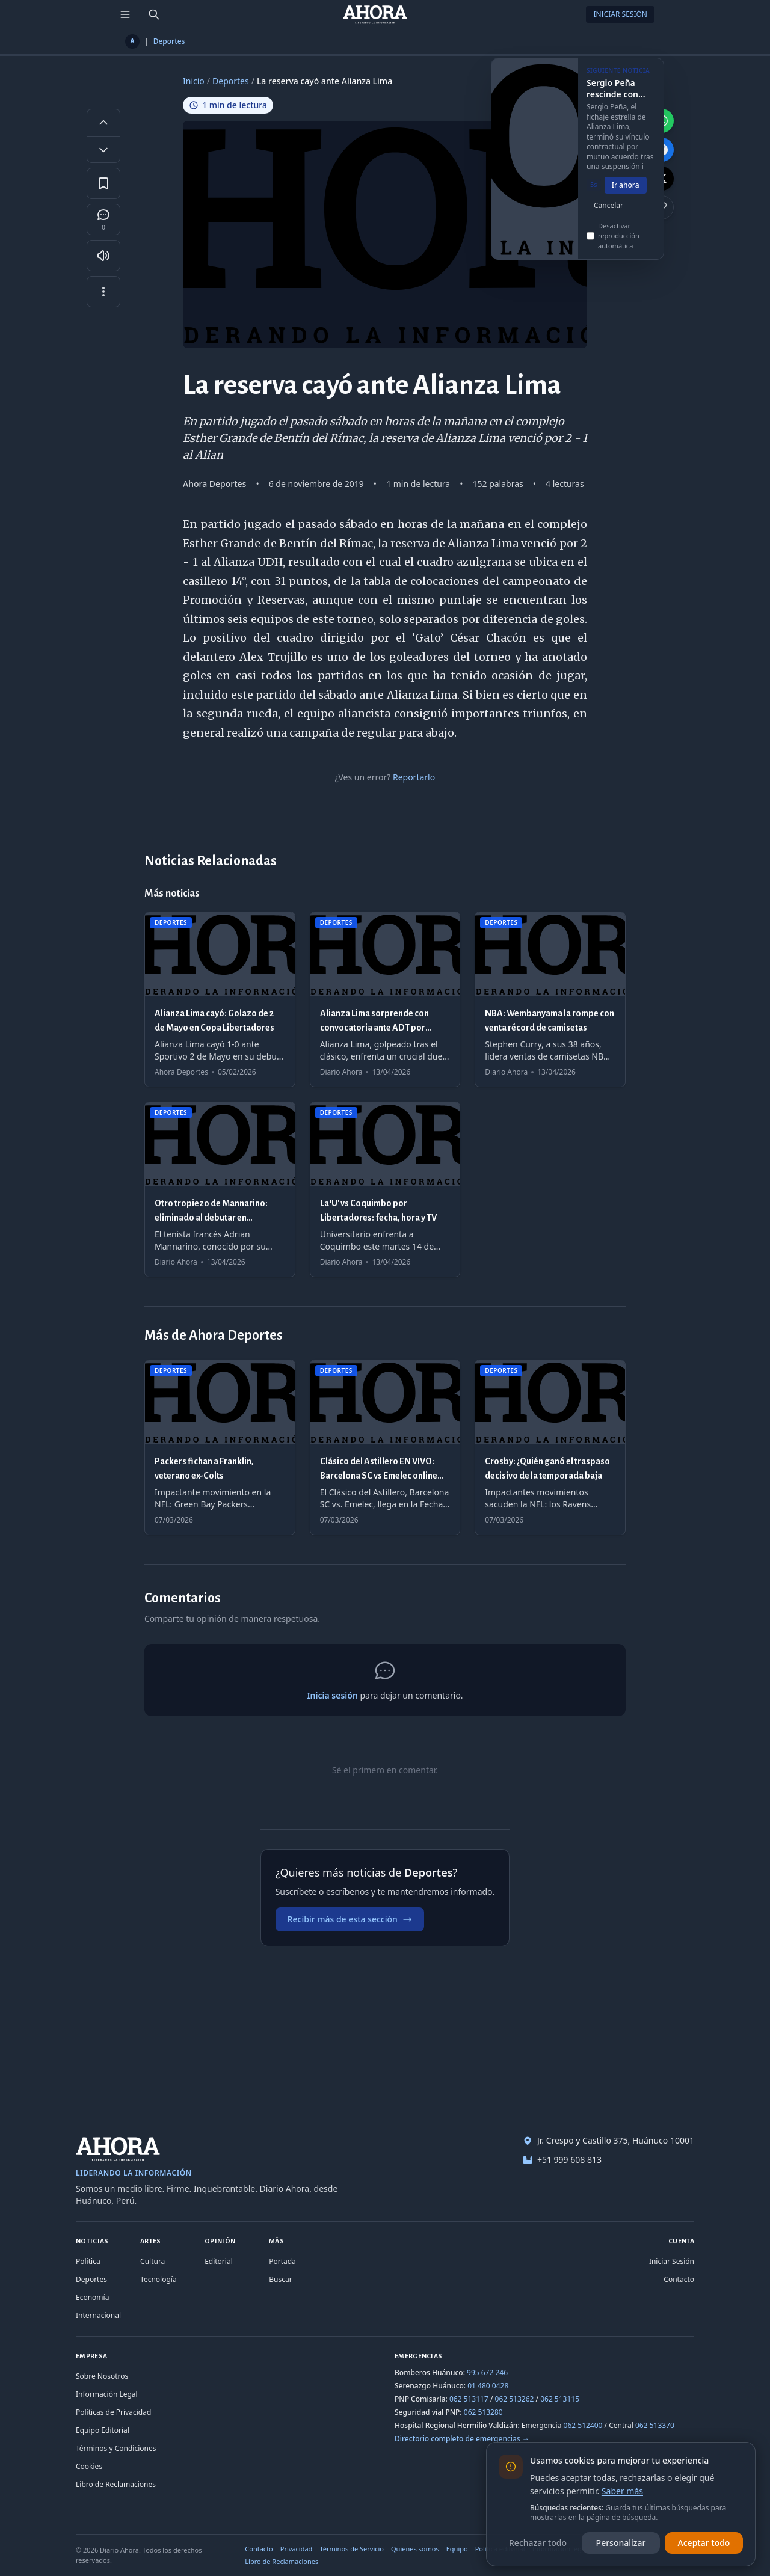 The height and width of the screenshot is (2576, 770). Describe the element at coordinates (116, 2448) in the screenshot. I see `Términos y Condiciones` at that location.